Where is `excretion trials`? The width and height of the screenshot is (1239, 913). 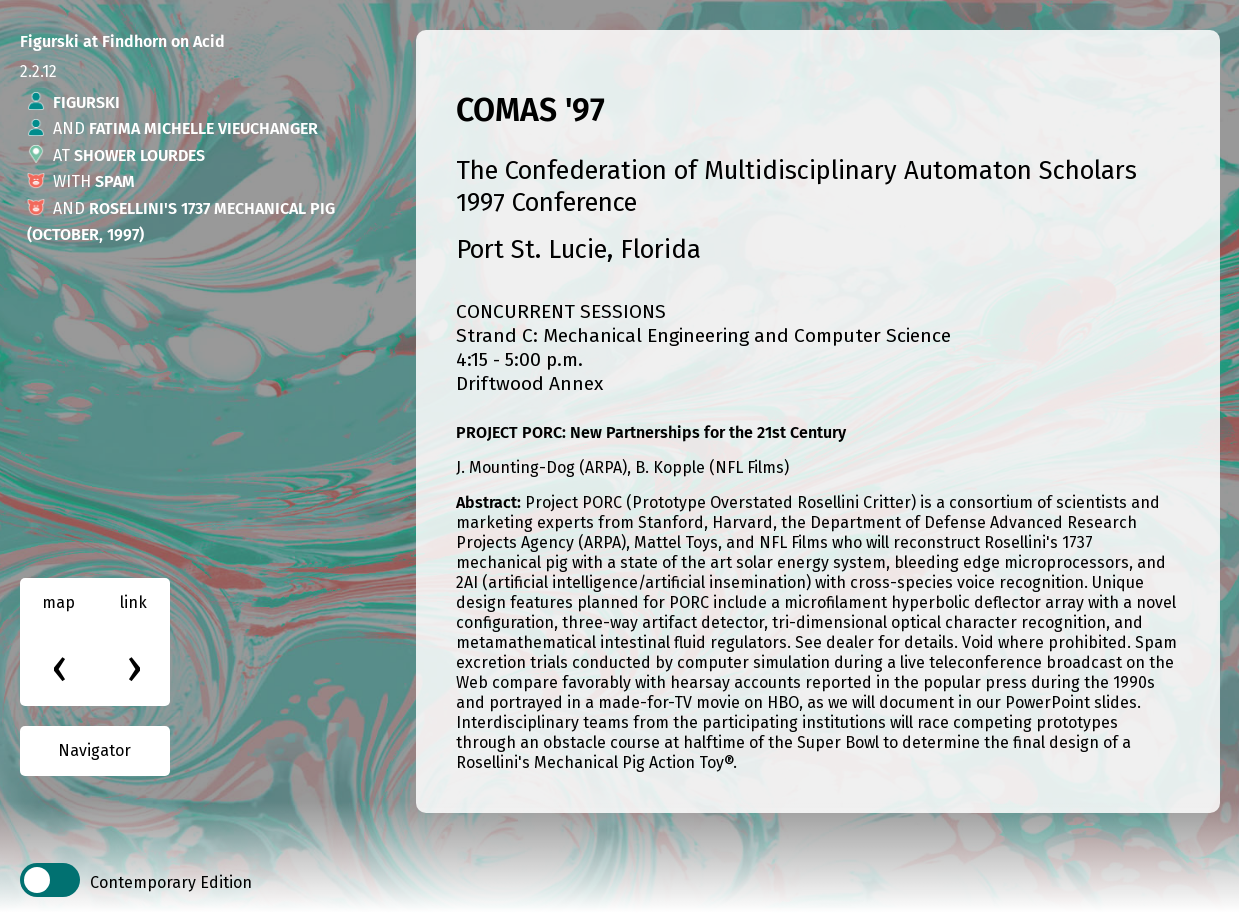
excretion trials is located at coordinates (512, 662).